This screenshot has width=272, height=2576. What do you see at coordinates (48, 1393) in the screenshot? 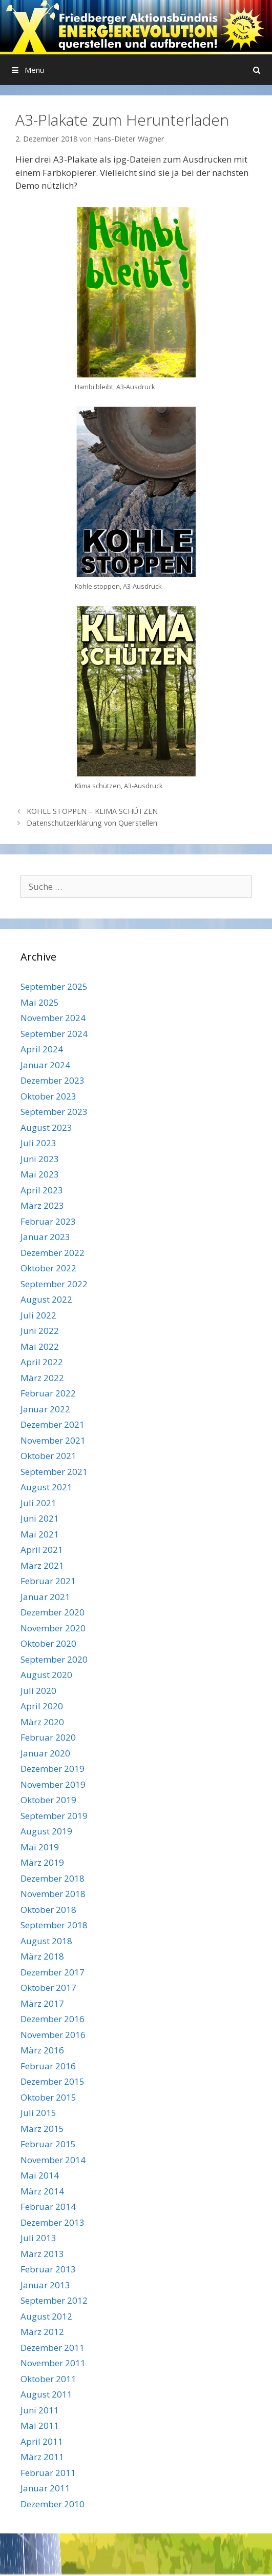
I see `Februar 2022` at bounding box center [48, 1393].